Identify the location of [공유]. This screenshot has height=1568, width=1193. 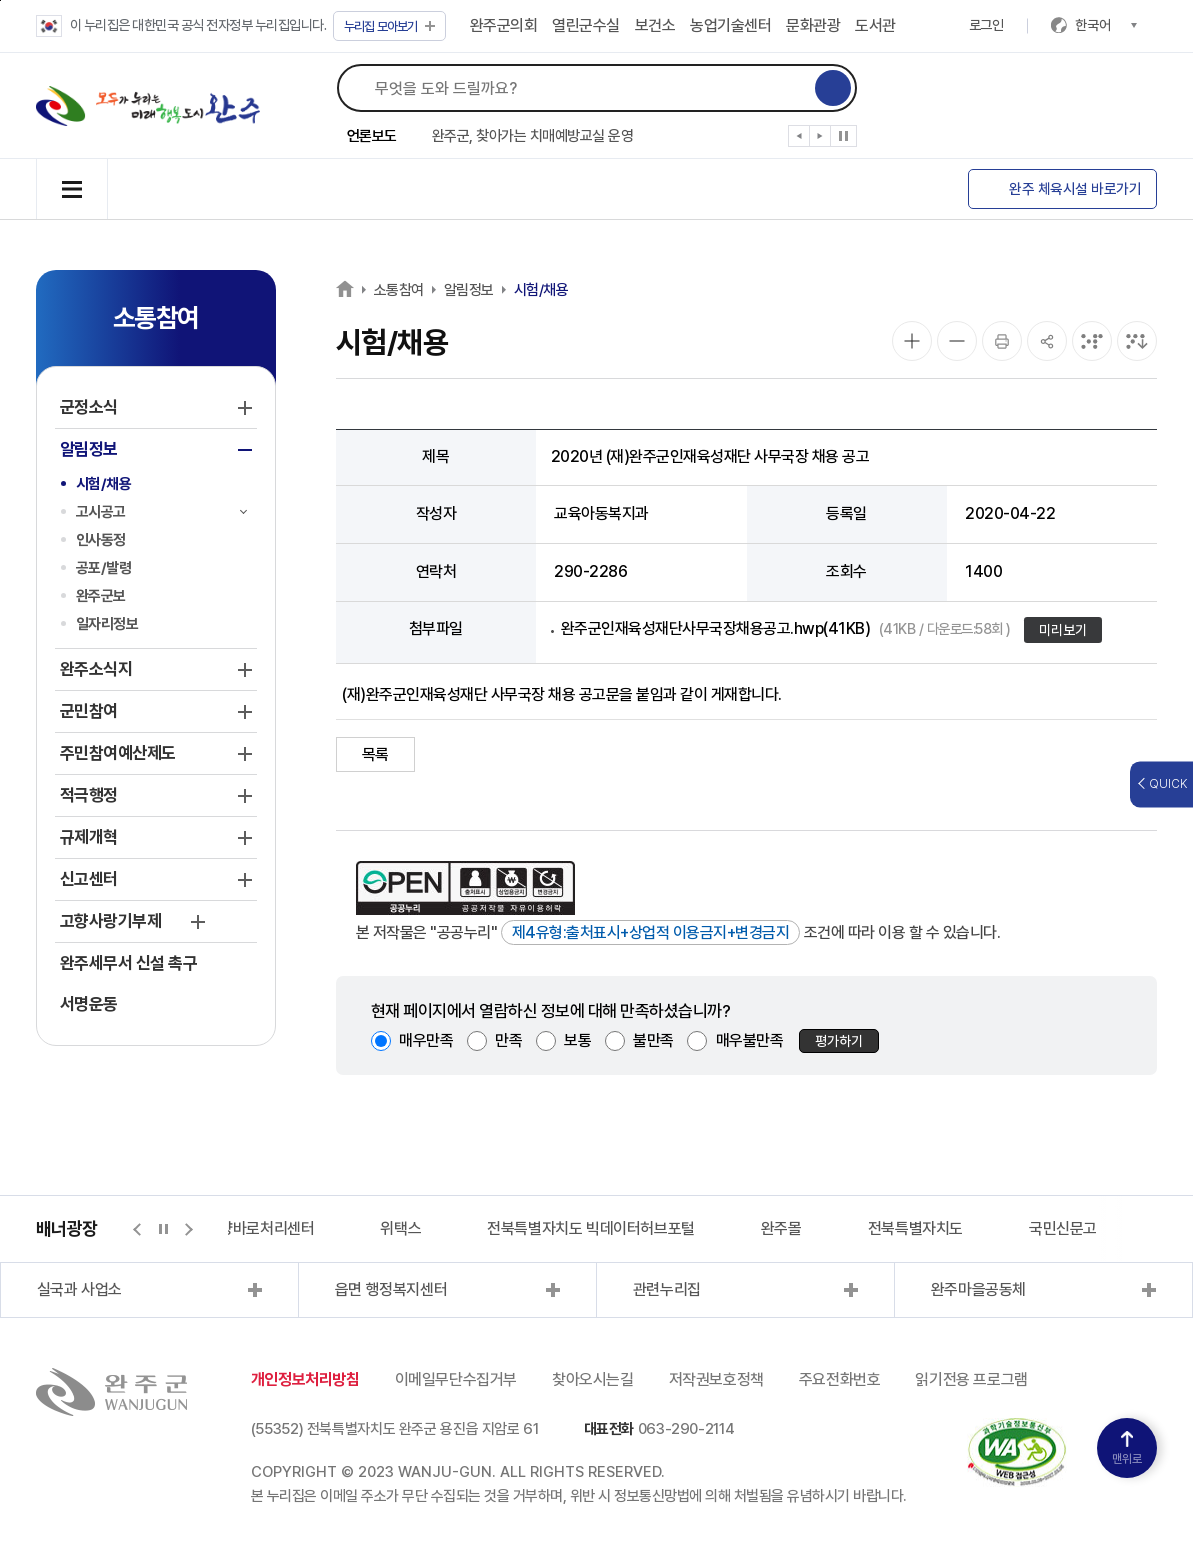
(1047, 341).